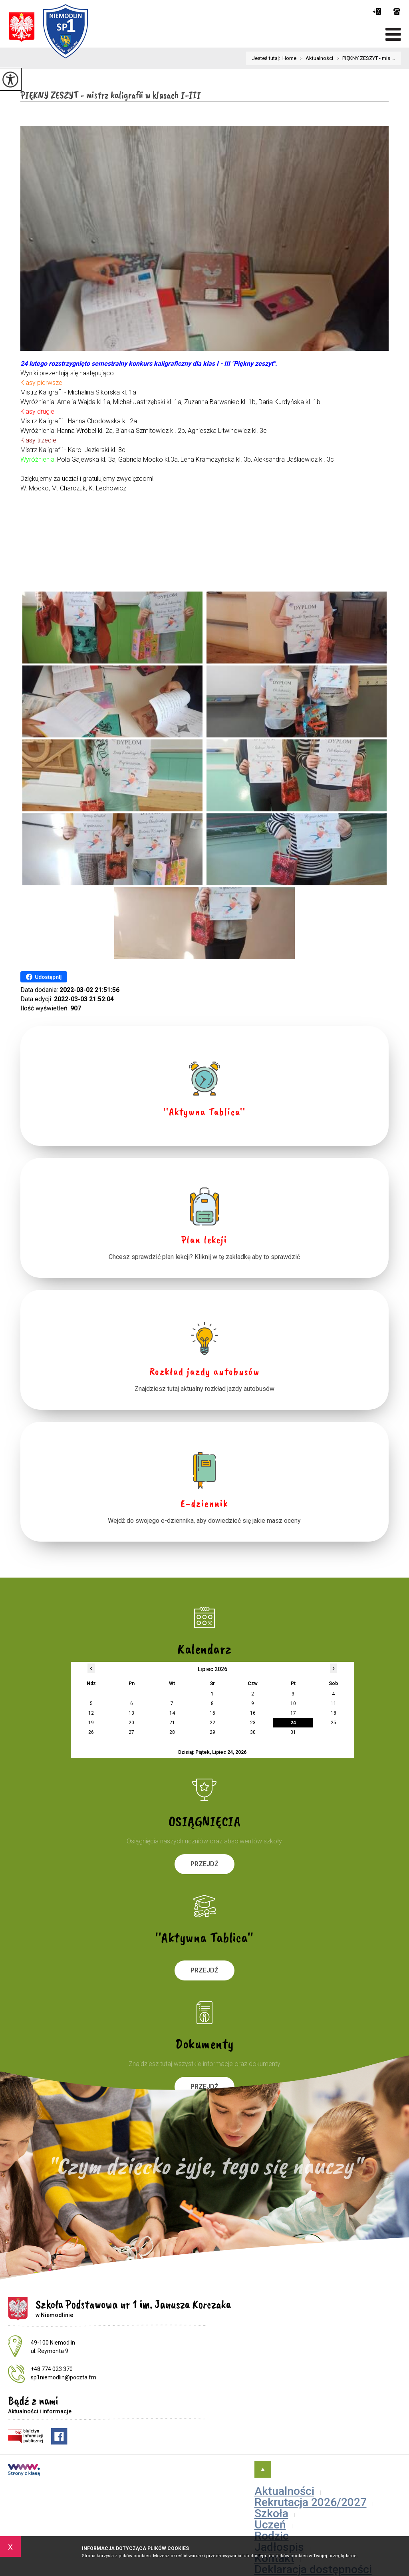  Describe the element at coordinates (270, 2524) in the screenshot. I see `Uczeń` at that location.